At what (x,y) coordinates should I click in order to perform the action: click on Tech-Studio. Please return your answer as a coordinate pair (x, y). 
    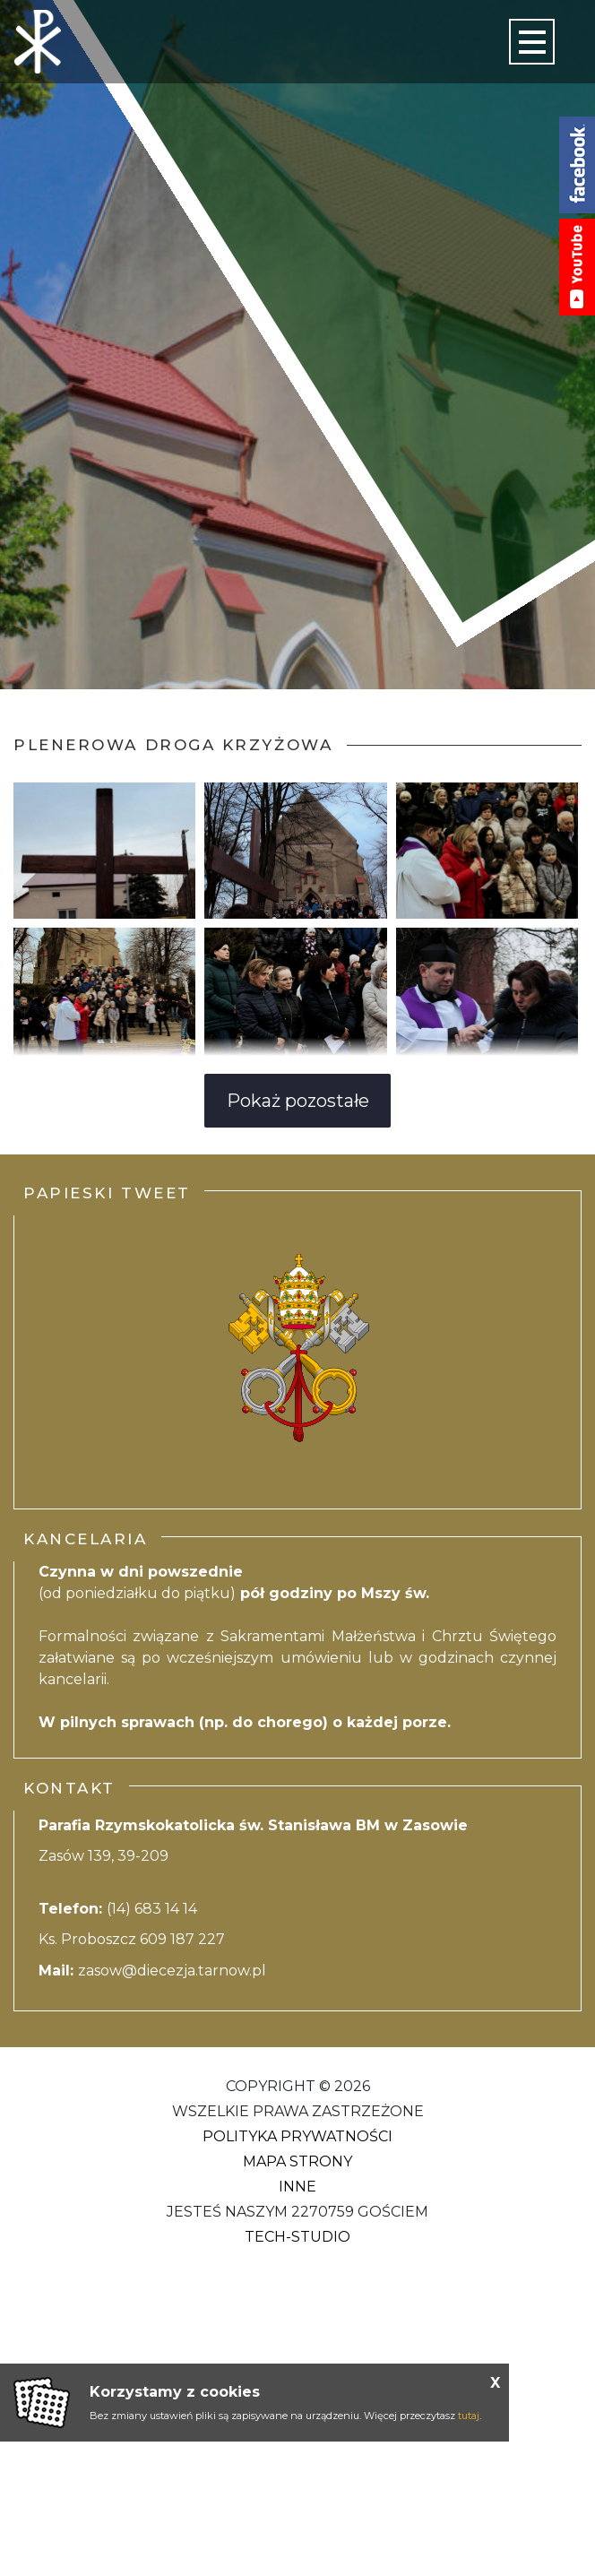
    Looking at the image, I should click on (297, 2236).